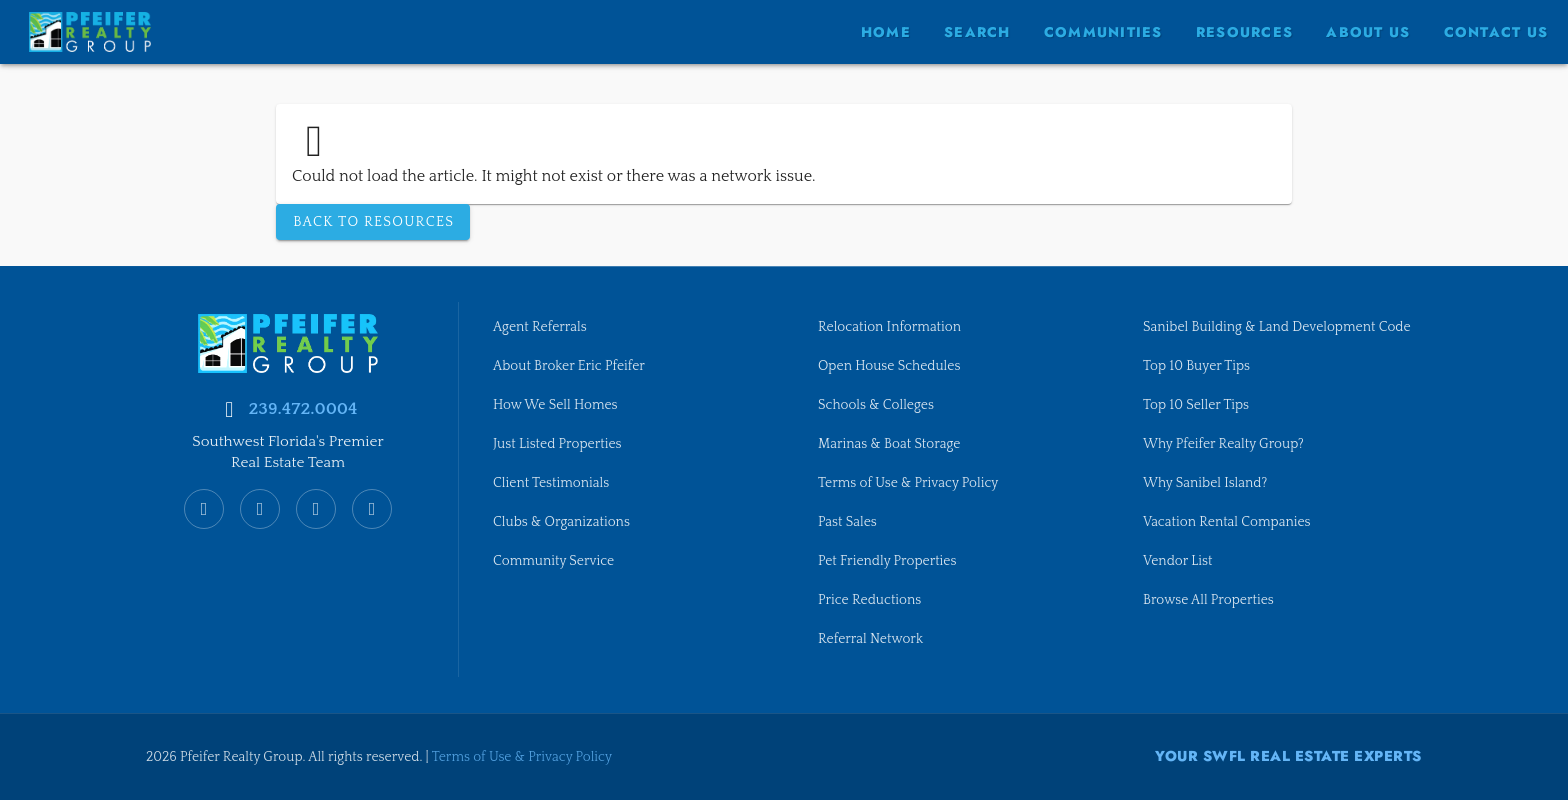  What do you see at coordinates (561, 438) in the screenshot?
I see `Just Listed Properties` at bounding box center [561, 438].